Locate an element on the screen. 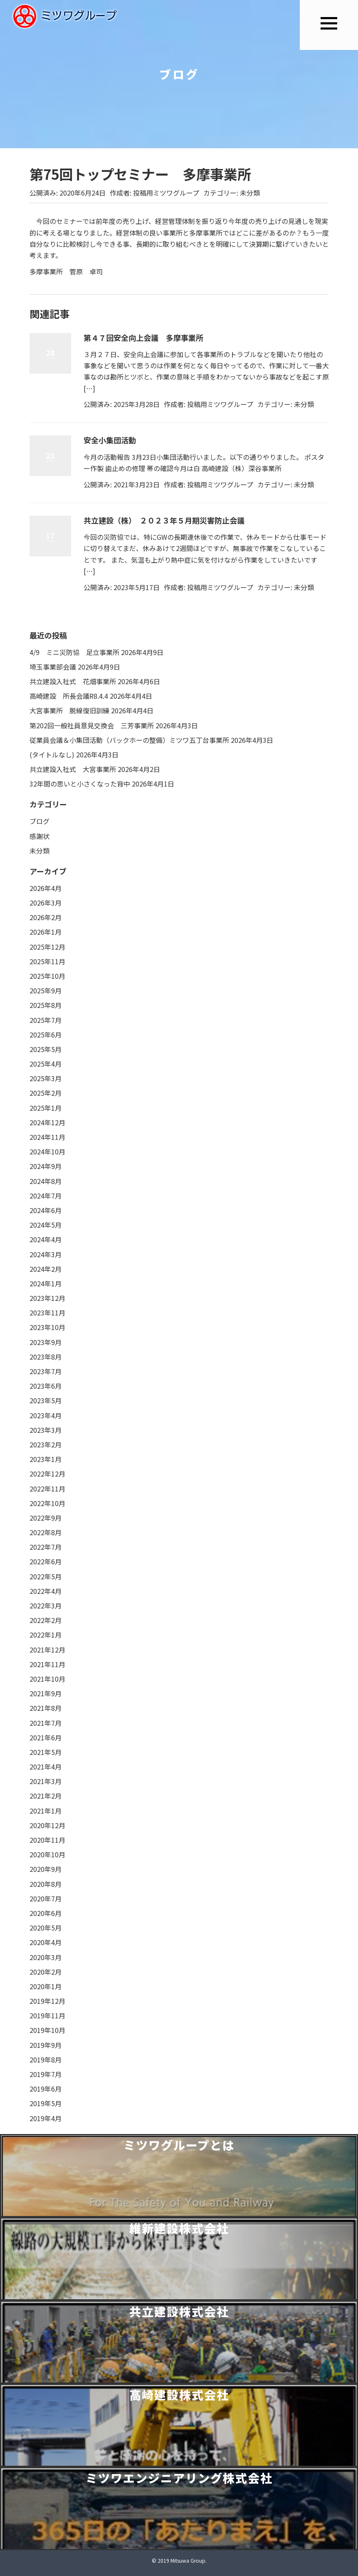 Image resolution: width=358 pixels, height=2576 pixels. 2026年4月 is located at coordinates (46, 888).